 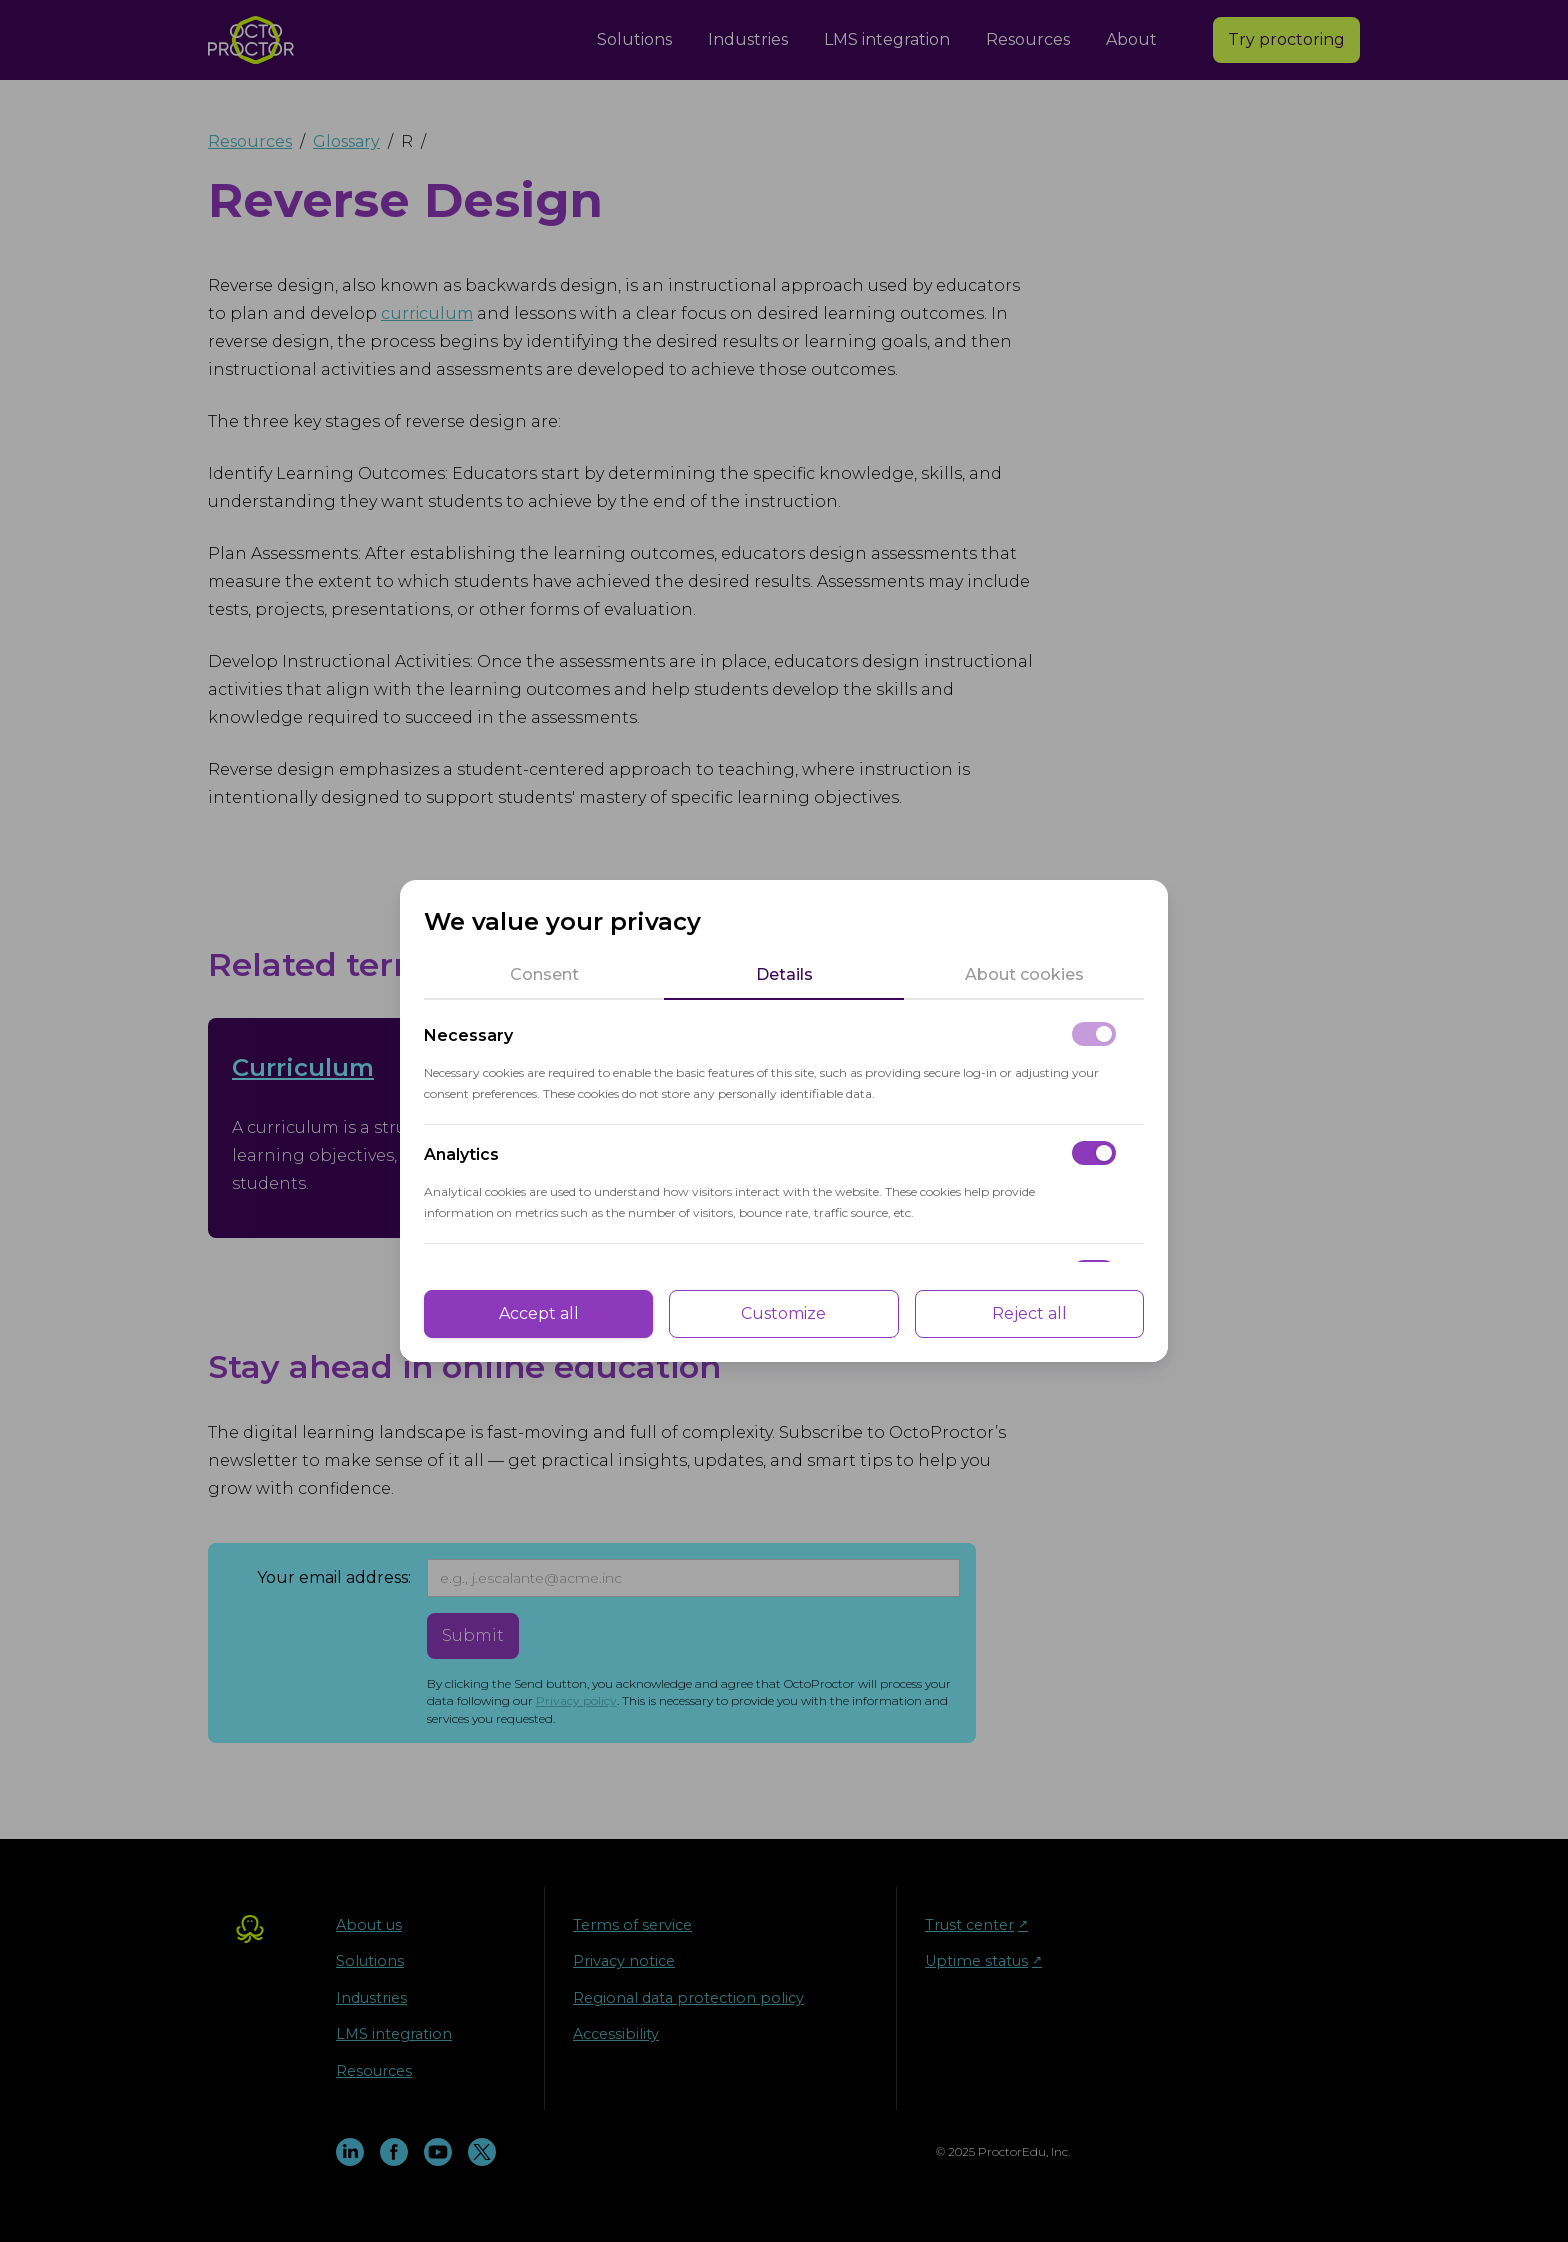 What do you see at coordinates (783, 1313) in the screenshot?
I see `Customize` at bounding box center [783, 1313].